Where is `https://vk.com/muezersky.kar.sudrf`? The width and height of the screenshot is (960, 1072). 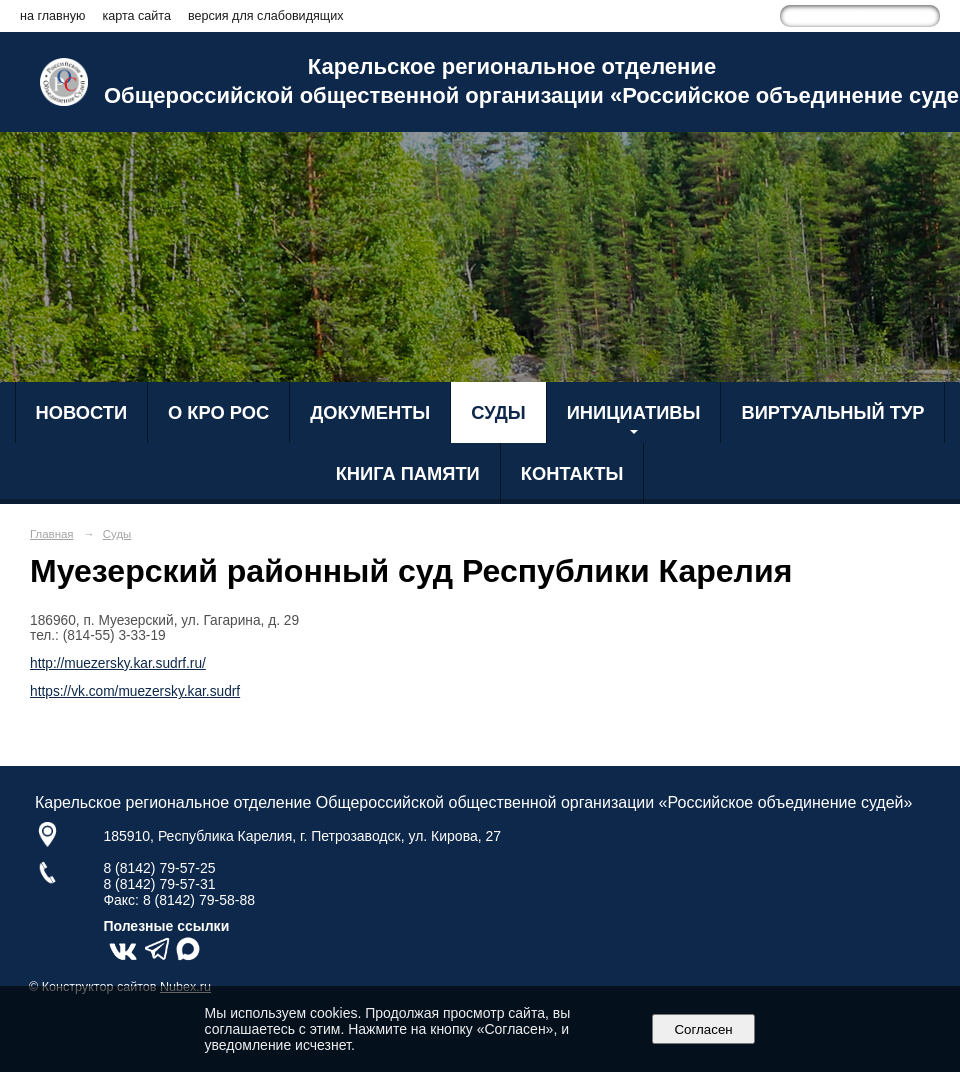
https://vk.com/muezersky.kar.sudrf is located at coordinates (135, 691).